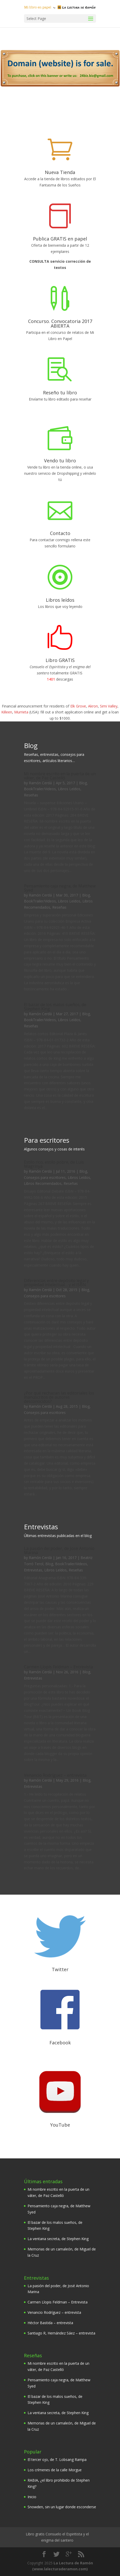 This screenshot has width=120, height=2576. I want to click on Mi nombre escrito en la puerta de un váter, de Paz Castelló, so click(60, 776).